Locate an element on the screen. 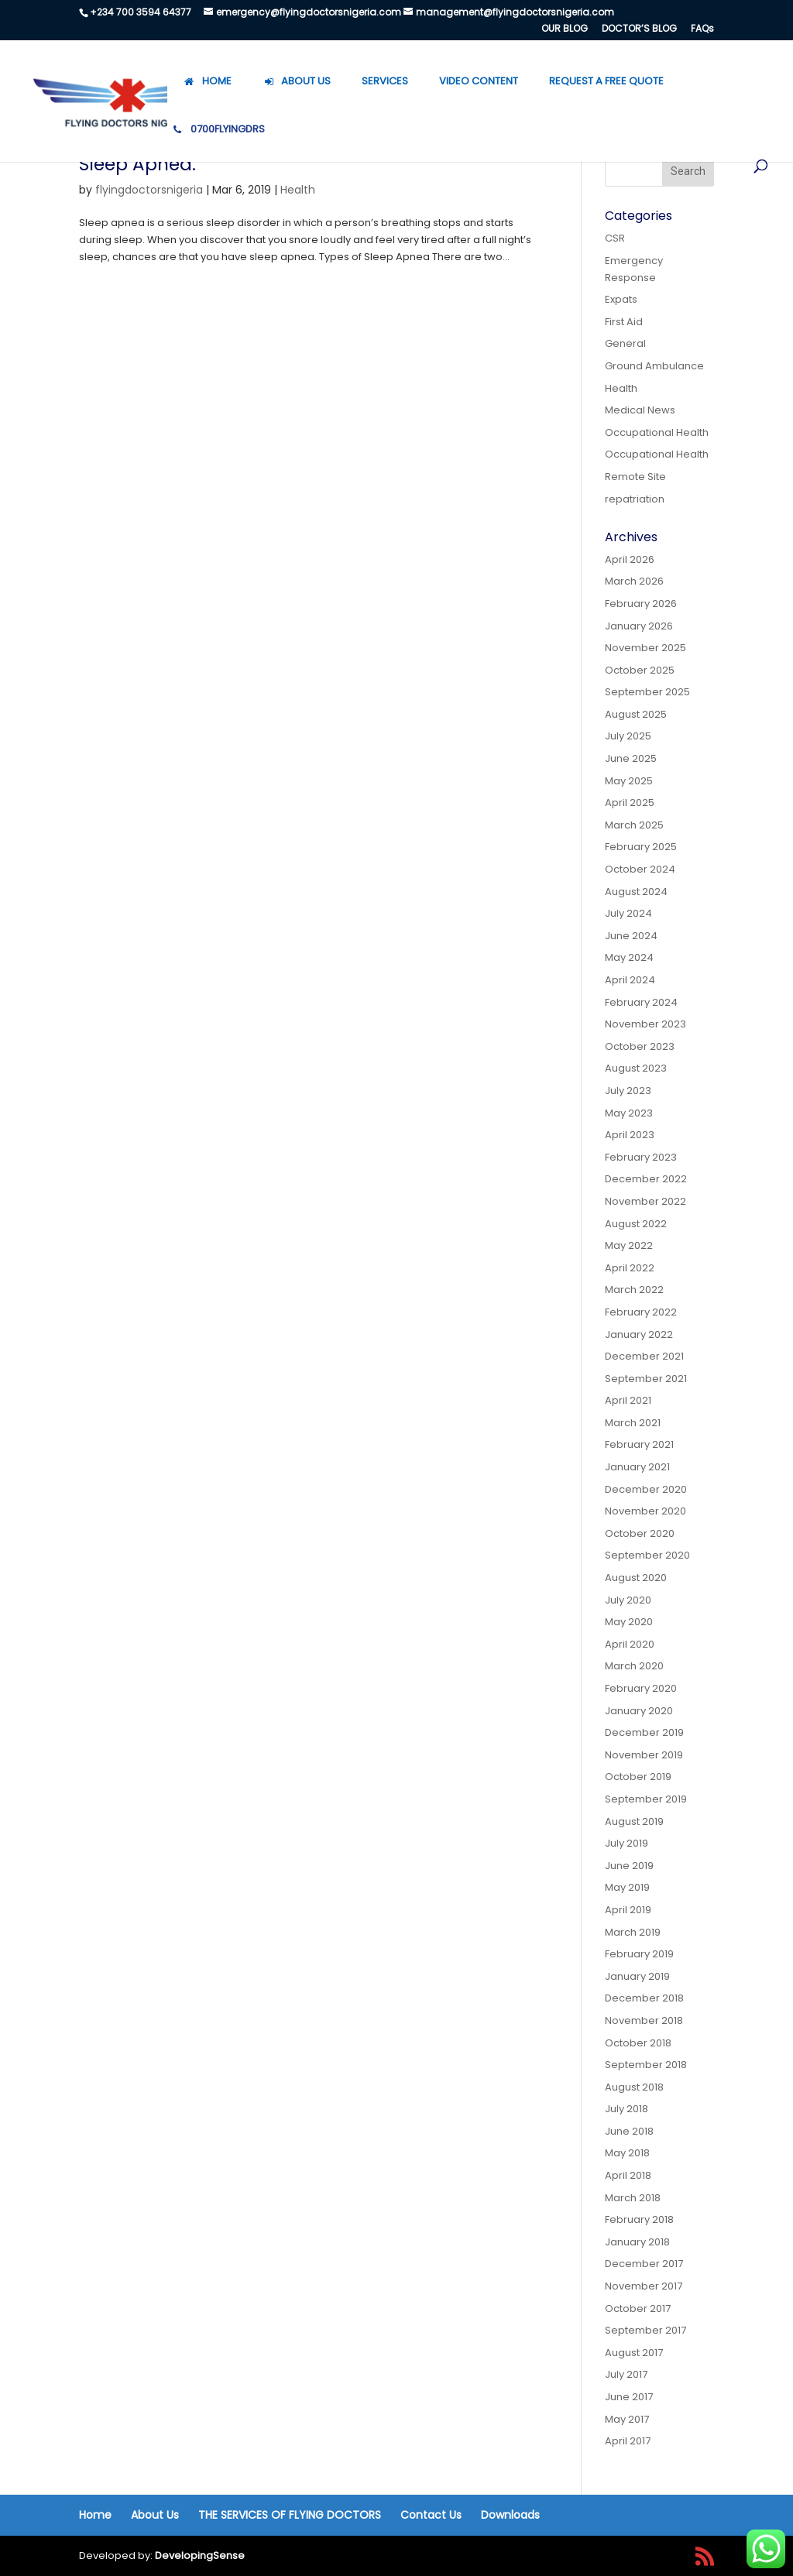  February 2024 is located at coordinates (641, 1002).